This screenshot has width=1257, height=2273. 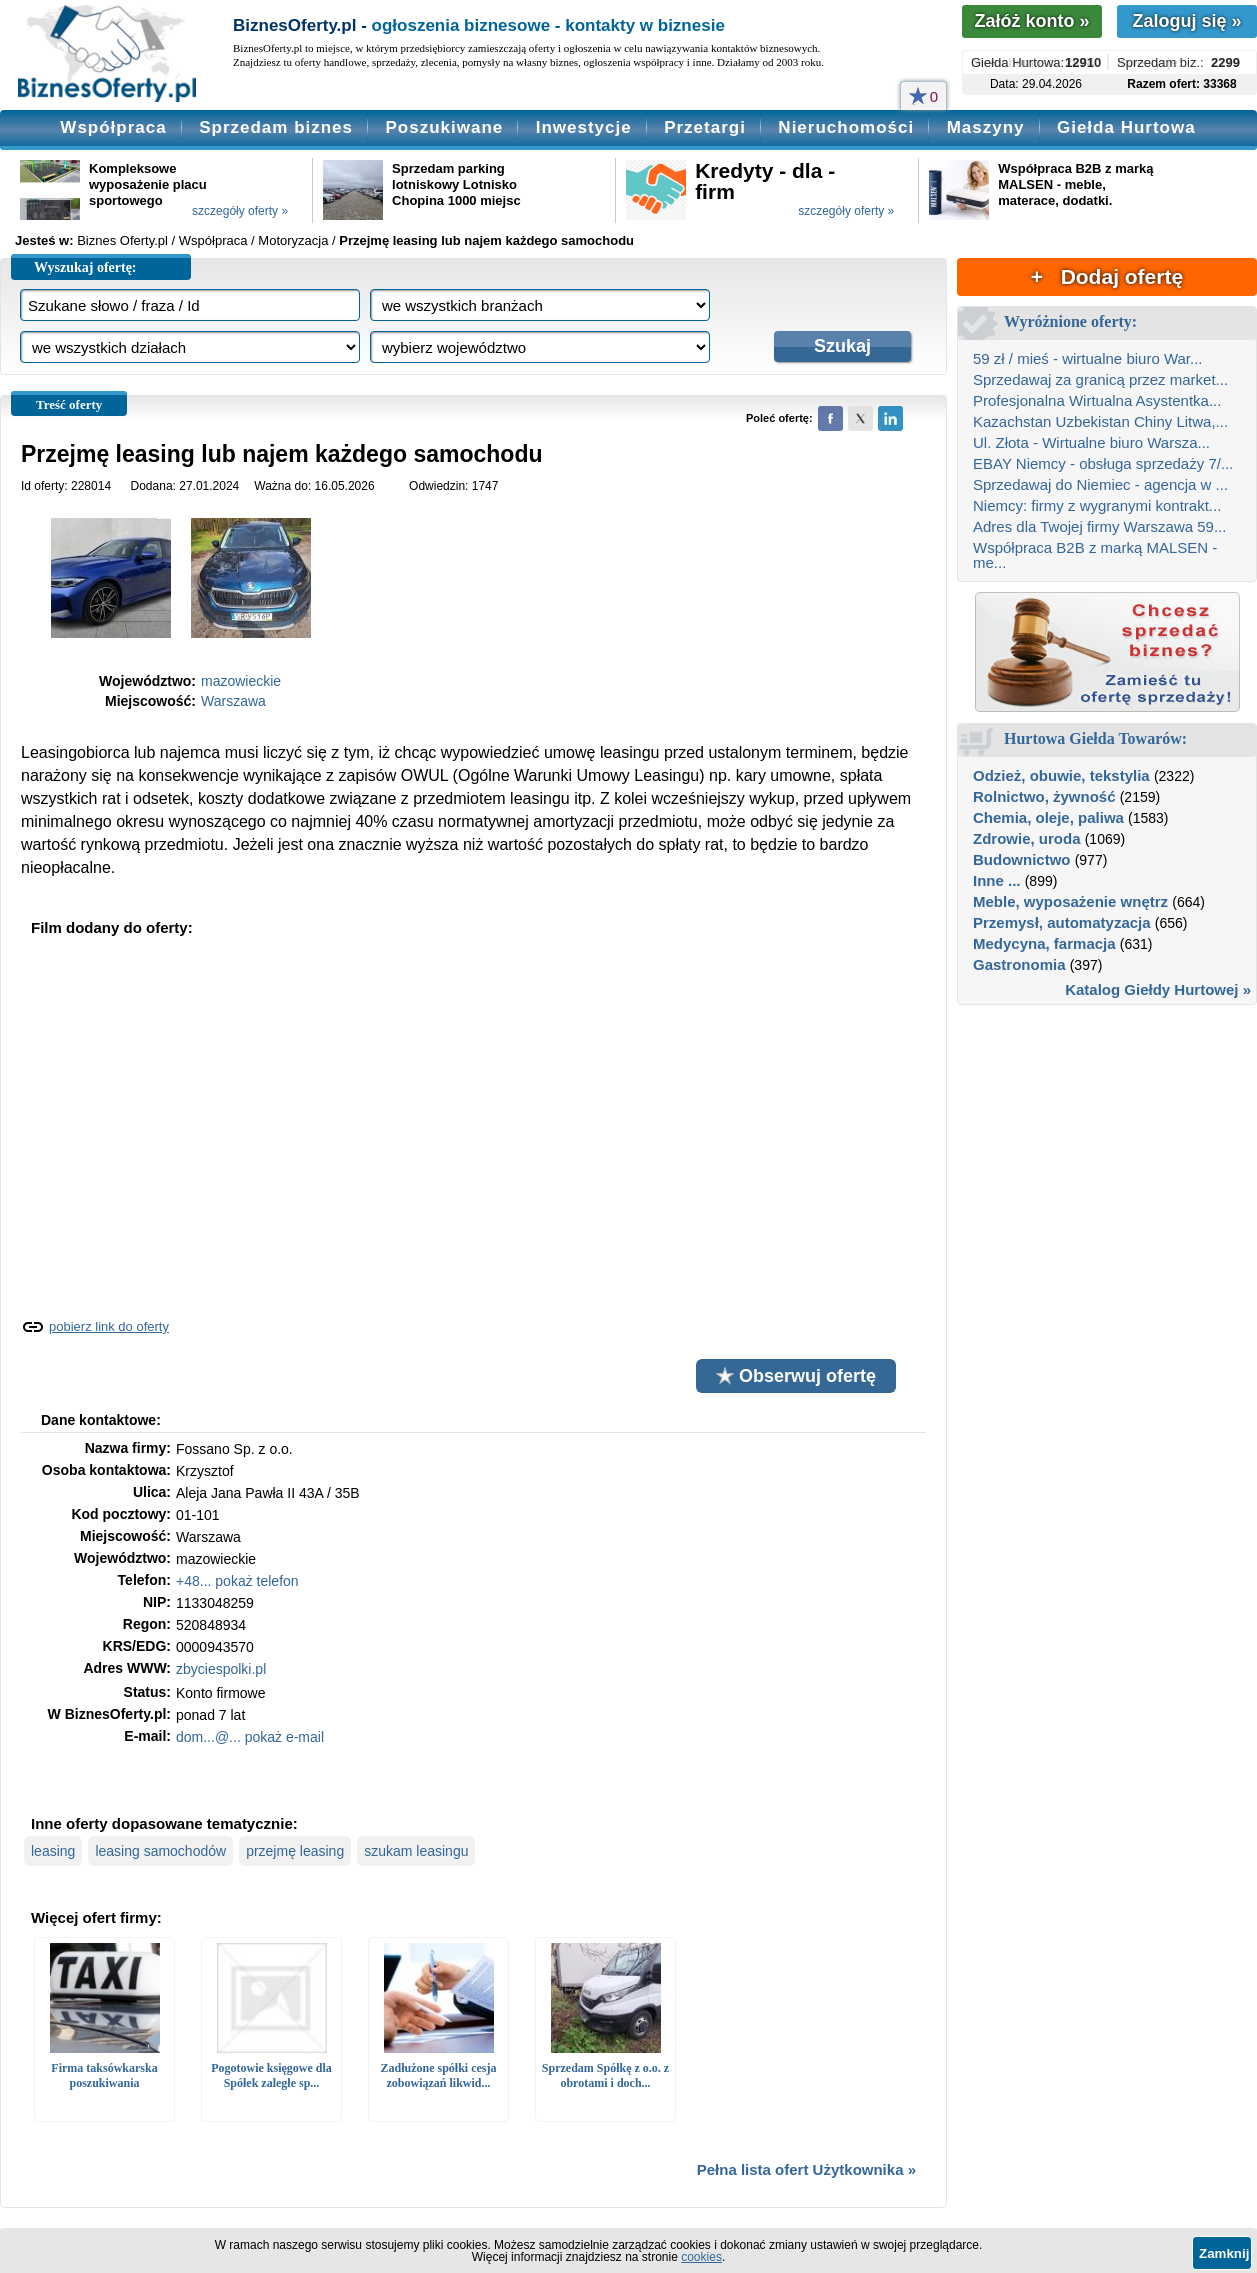 What do you see at coordinates (584, 127) in the screenshot?
I see `Inwestycje` at bounding box center [584, 127].